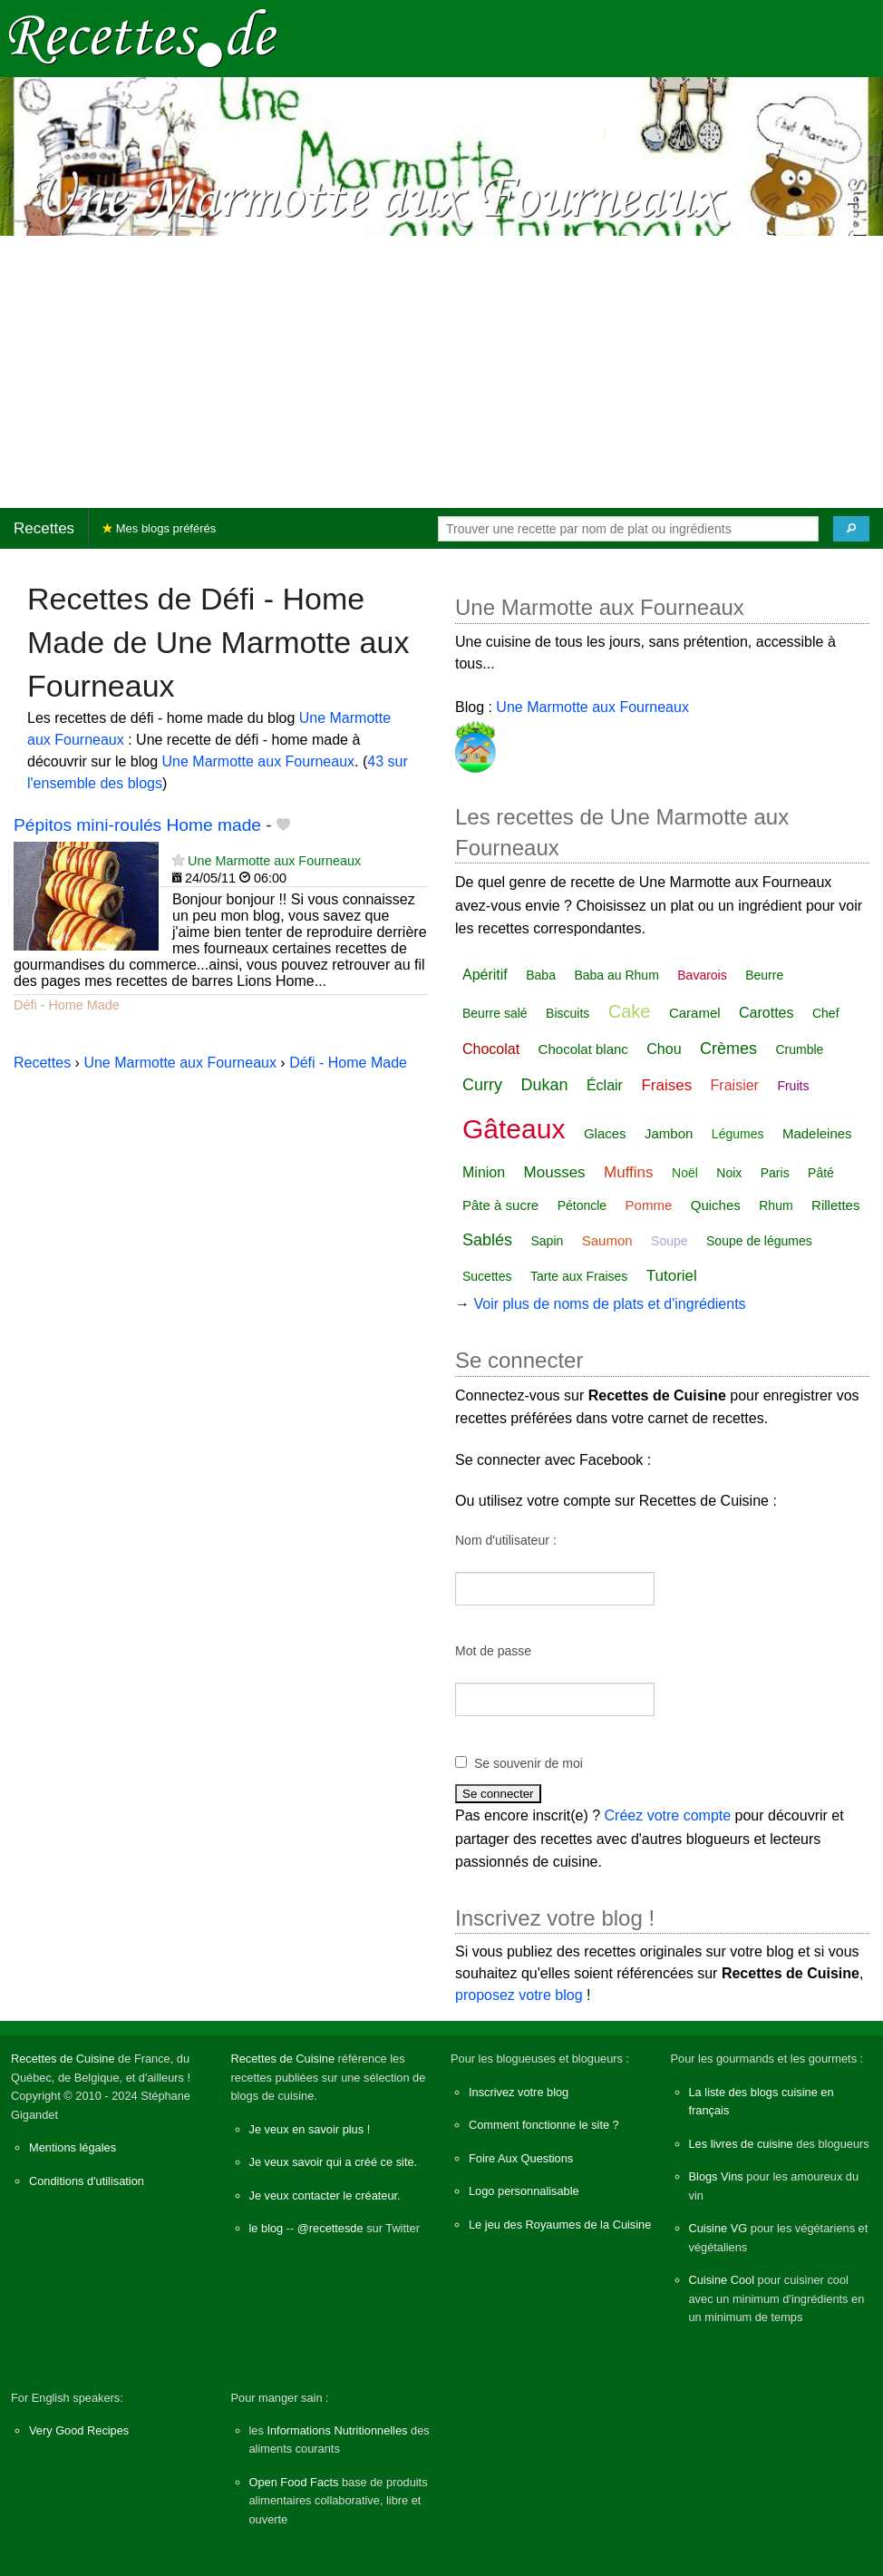 This screenshot has height=2576, width=883. What do you see at coordinates (519, 1995) in the screenshot?
I see `proposez votre blog` at bounding box center [519, 1995].